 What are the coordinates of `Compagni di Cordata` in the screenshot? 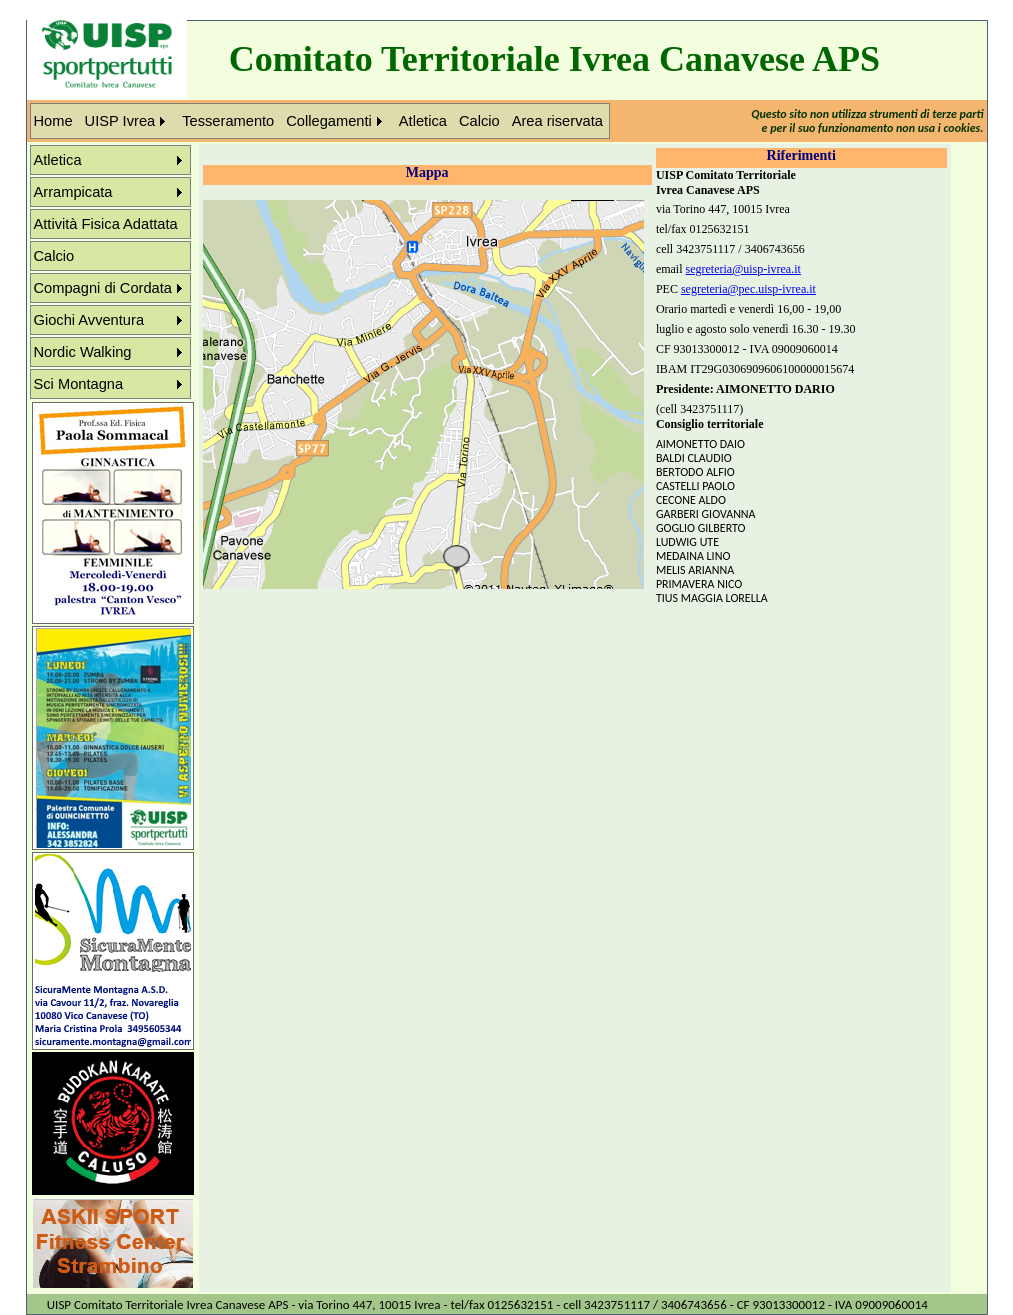 It's located at (103, 288).